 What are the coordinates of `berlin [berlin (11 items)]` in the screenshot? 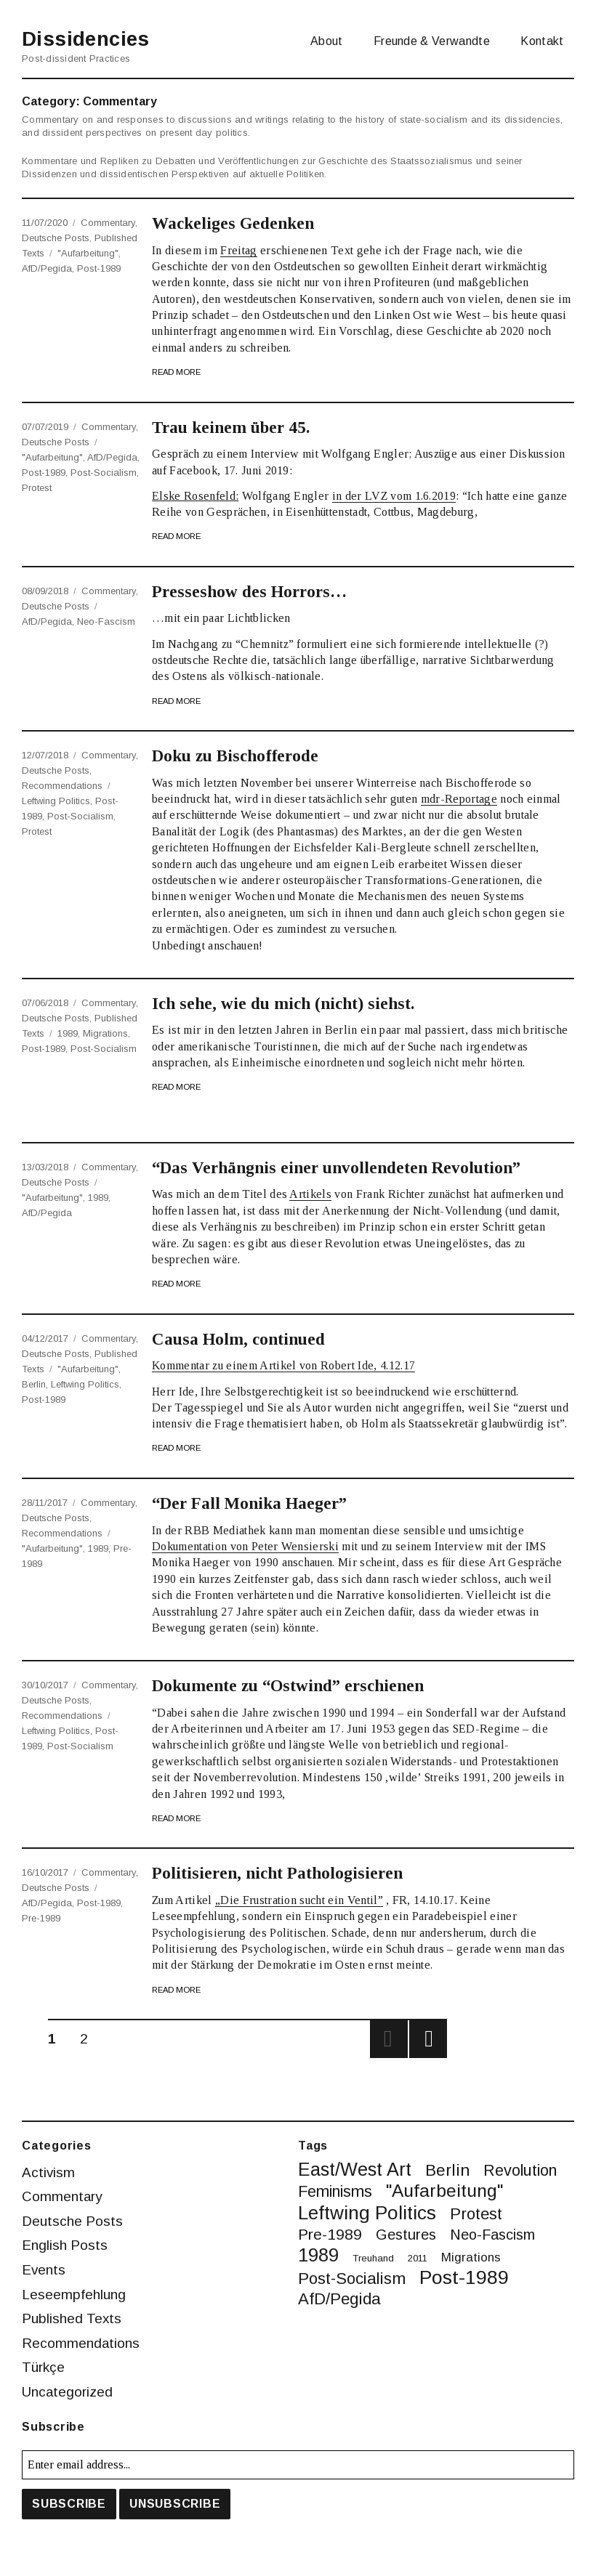 It's located at (447, 2170).